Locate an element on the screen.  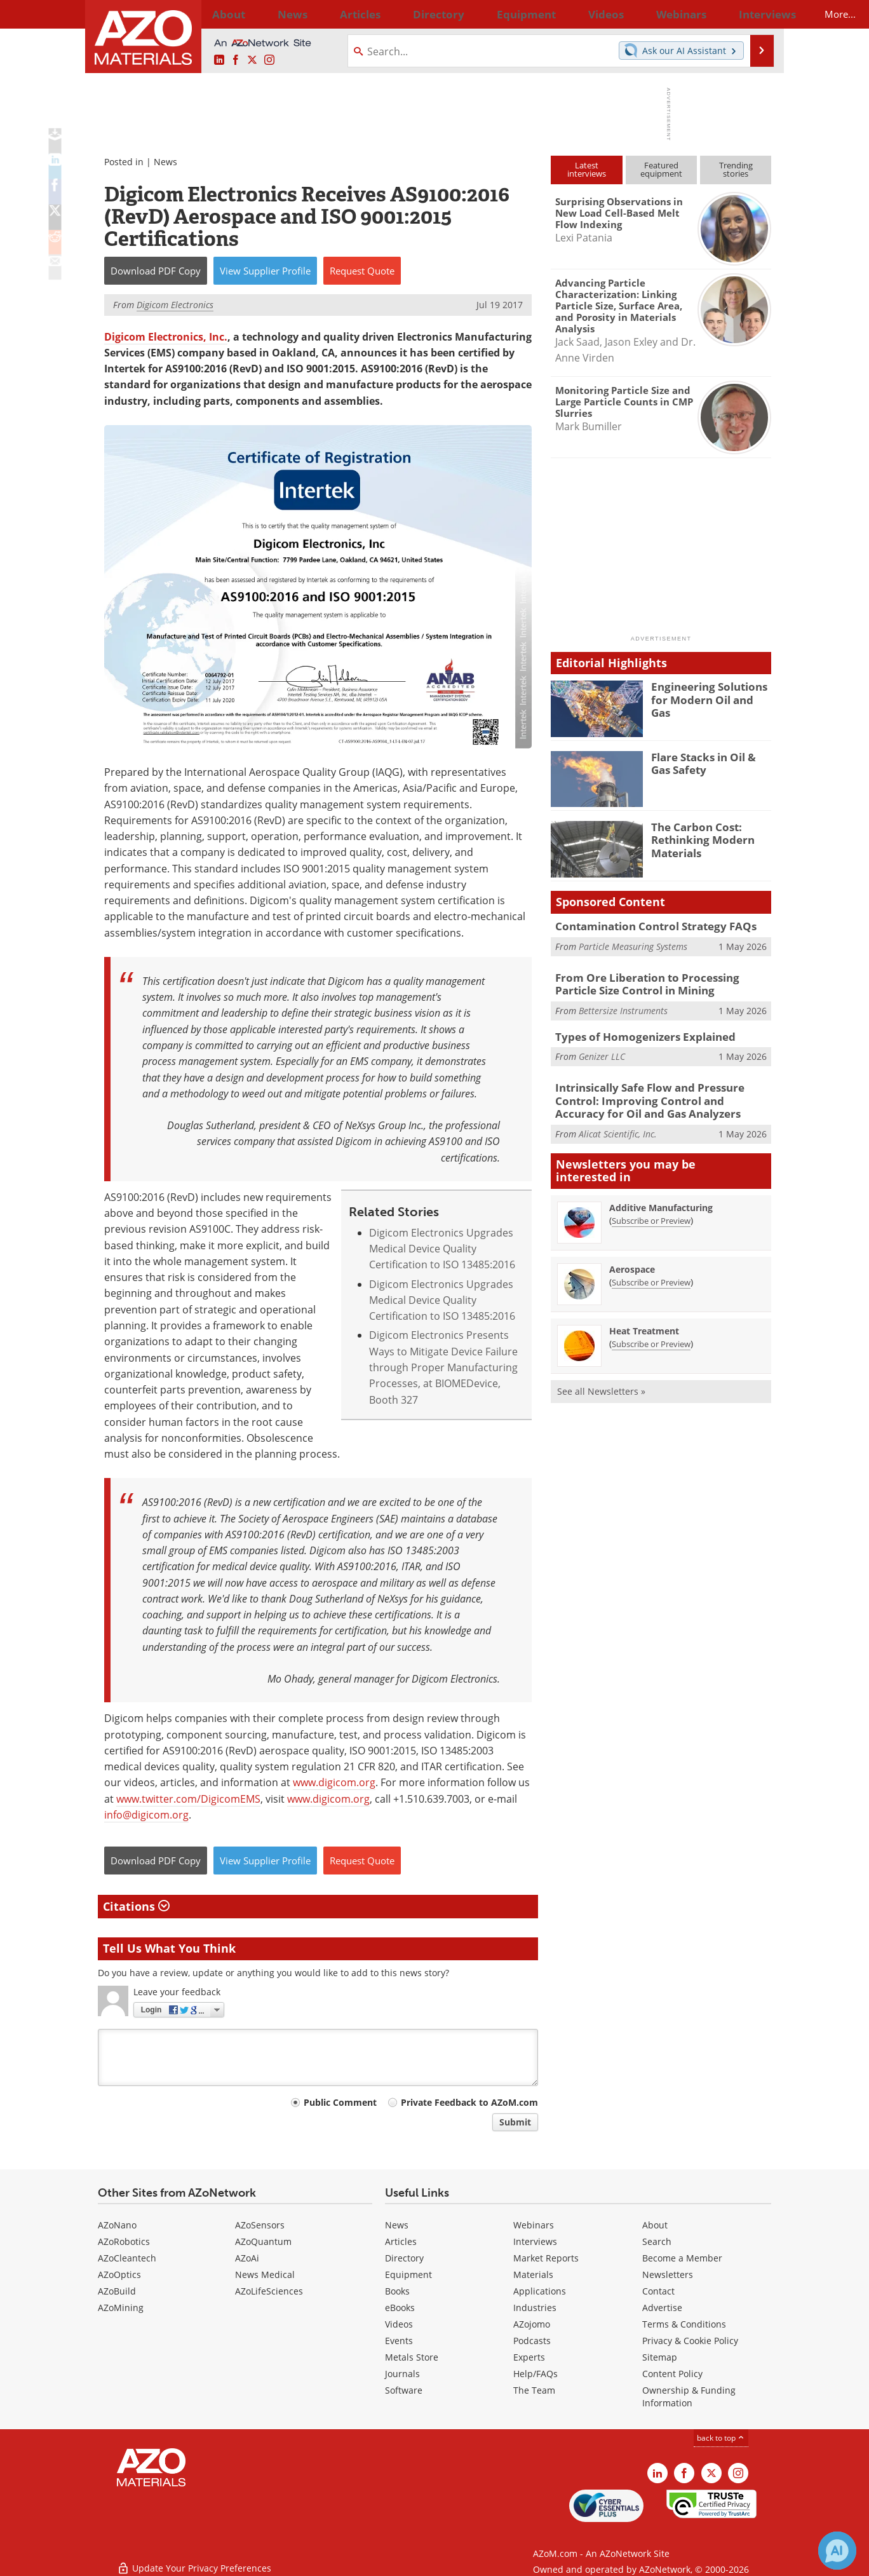
About is located at coordinates (655, 2225).